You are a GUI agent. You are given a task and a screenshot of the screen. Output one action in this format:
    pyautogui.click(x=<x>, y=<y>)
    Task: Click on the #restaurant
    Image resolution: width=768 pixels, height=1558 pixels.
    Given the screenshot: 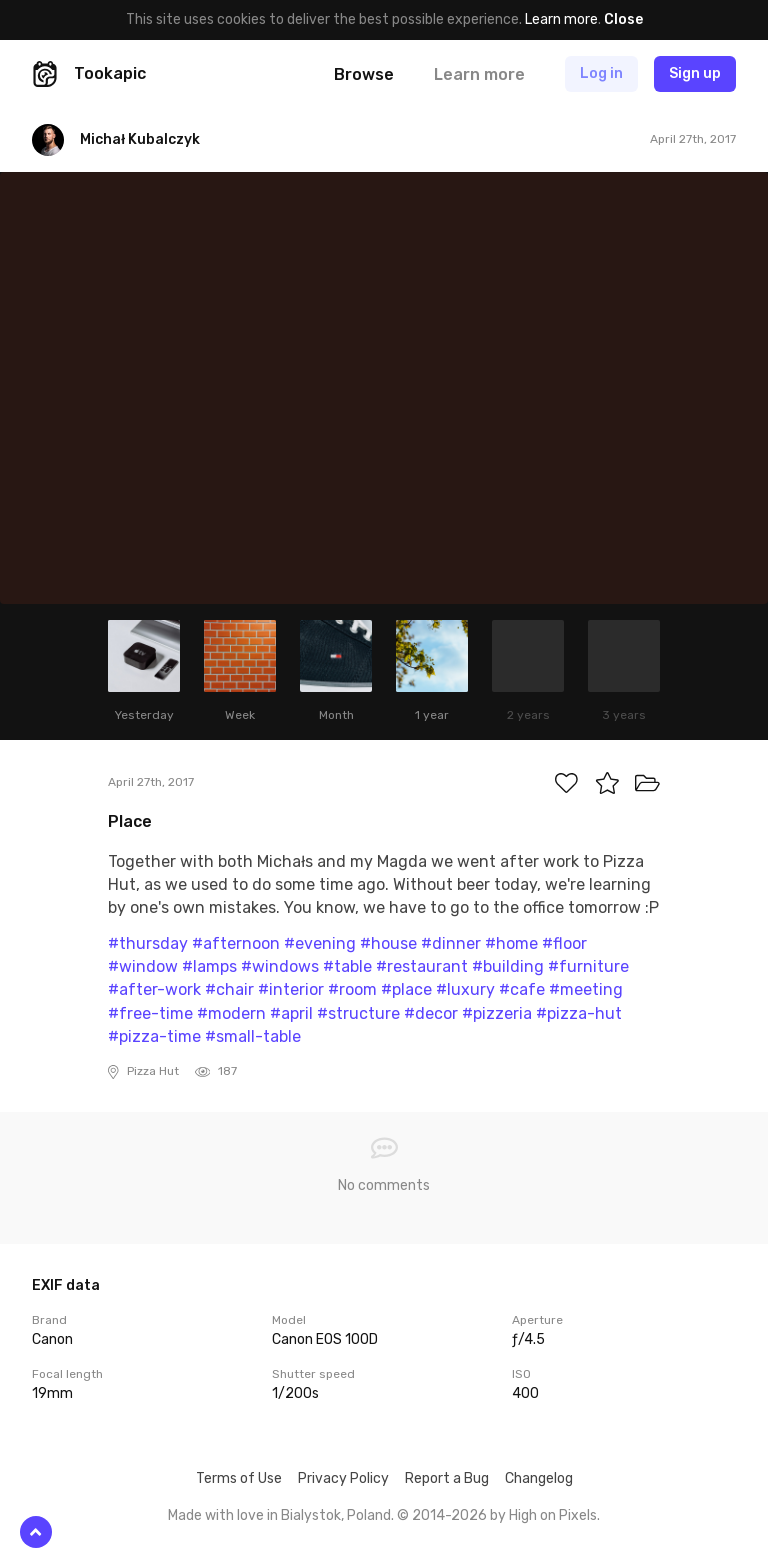 What is the action you would take?
    pyautogui.click(x=422, y=966)
    